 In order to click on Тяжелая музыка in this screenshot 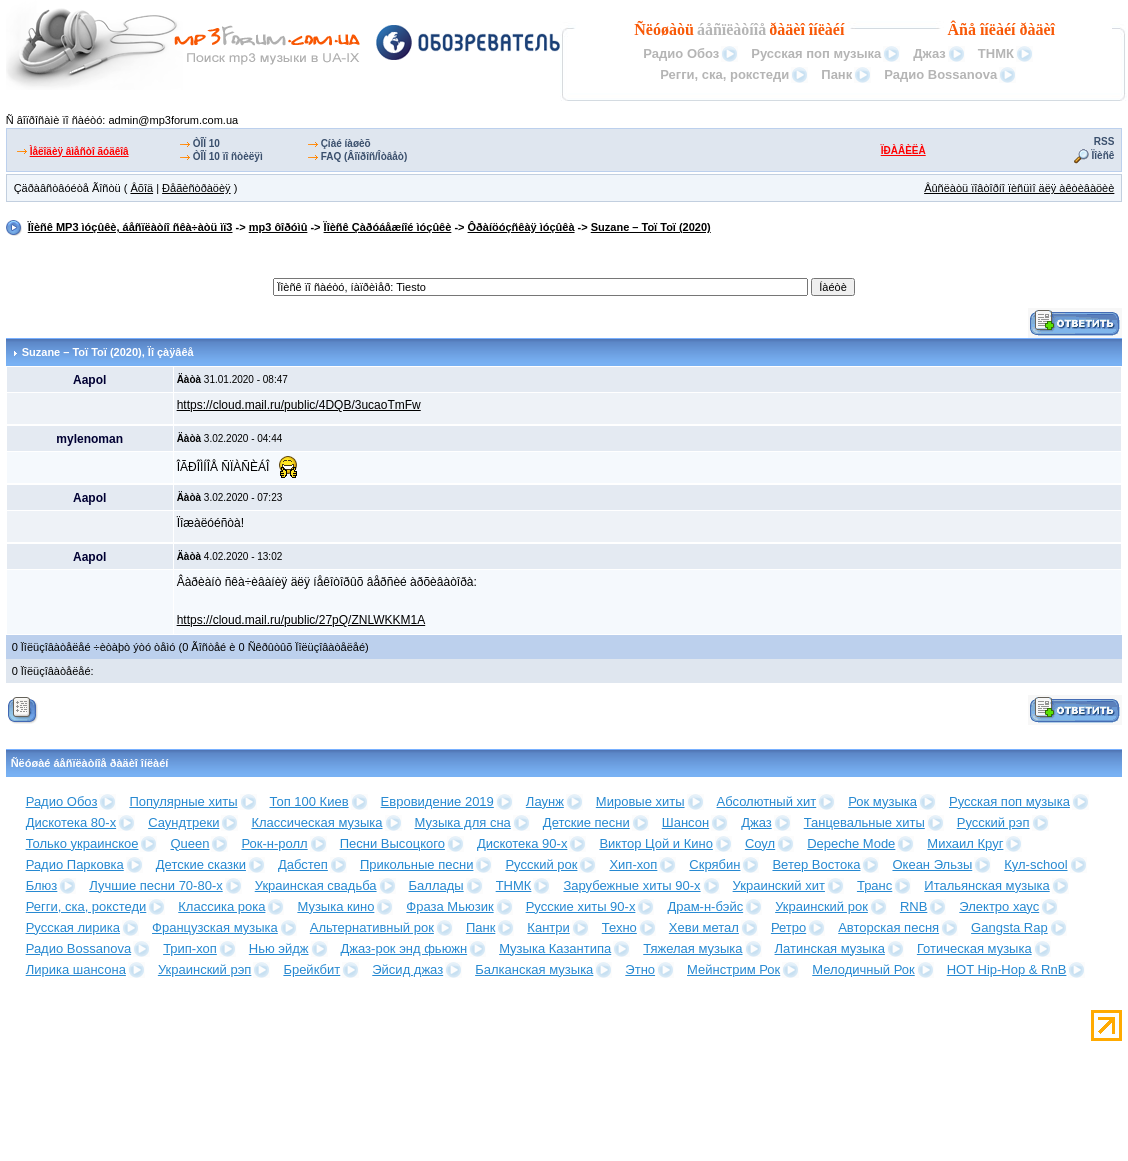, I will do `click(692, 948)`.